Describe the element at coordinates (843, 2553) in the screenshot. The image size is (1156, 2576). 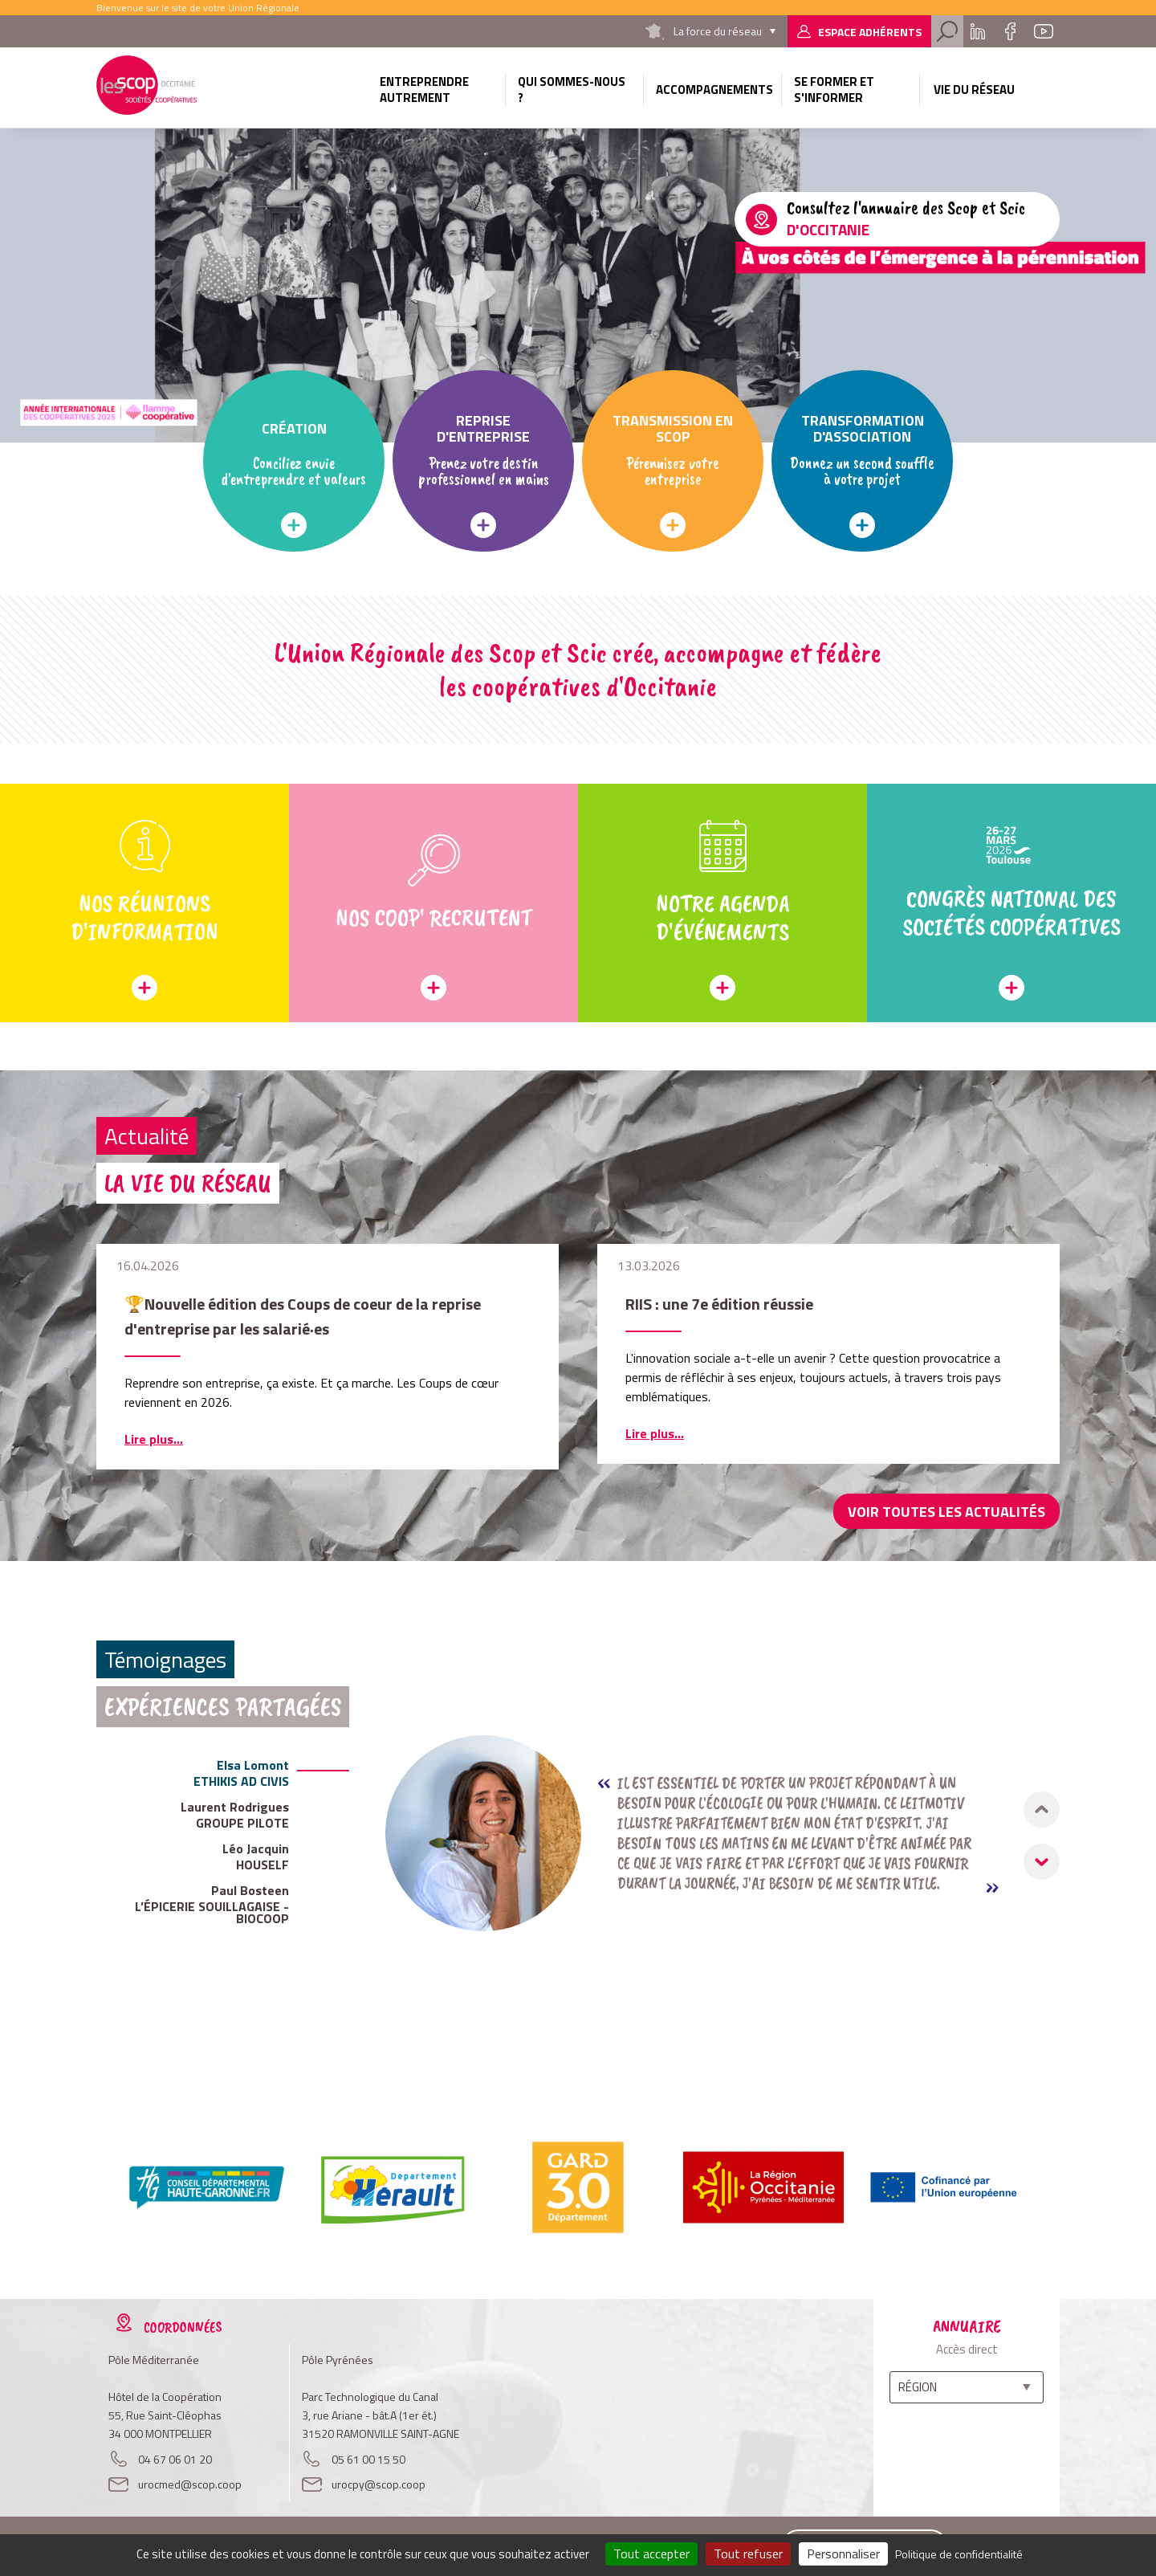
I see `Personnaliser [Personnaliser (fenêtre modale)]` at that location.